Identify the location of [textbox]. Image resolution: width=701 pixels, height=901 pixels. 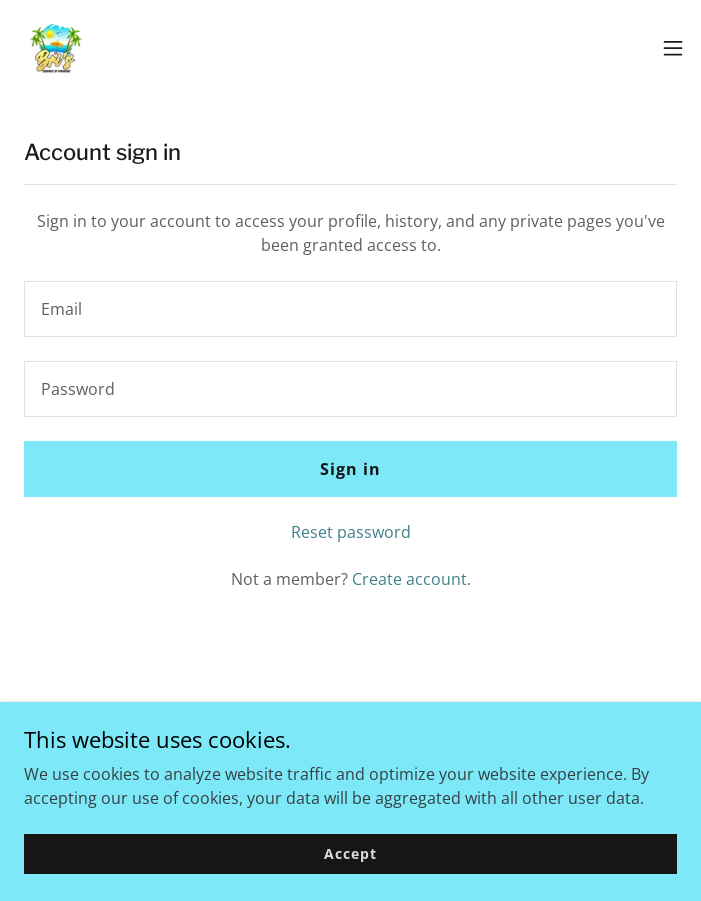
(350, 309).